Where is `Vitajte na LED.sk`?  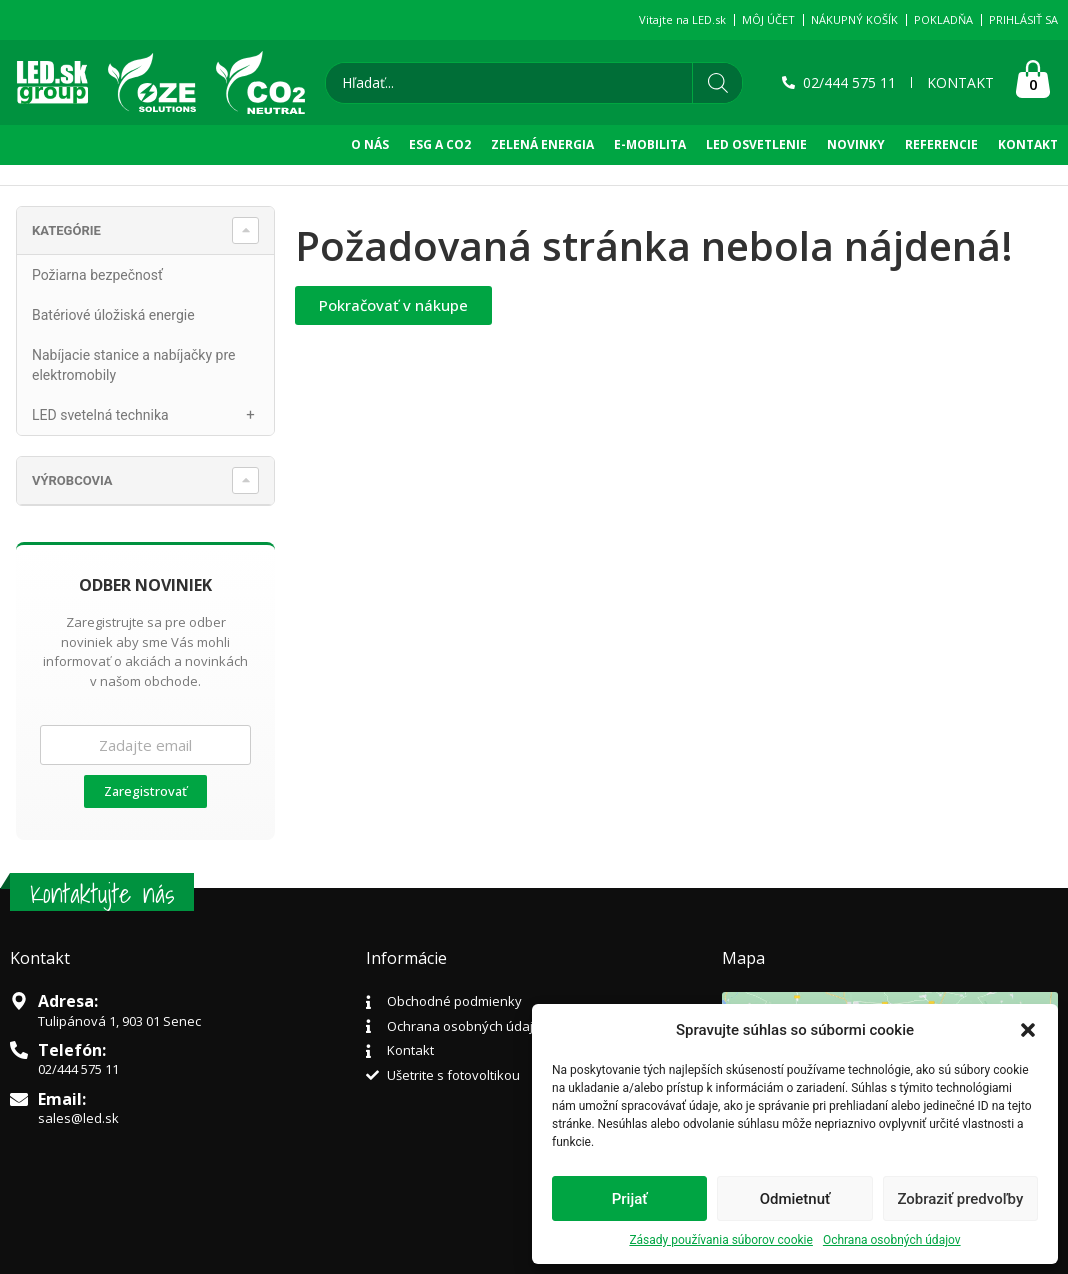
Vitajte na LED.sk is located at coordinates (682, 19).